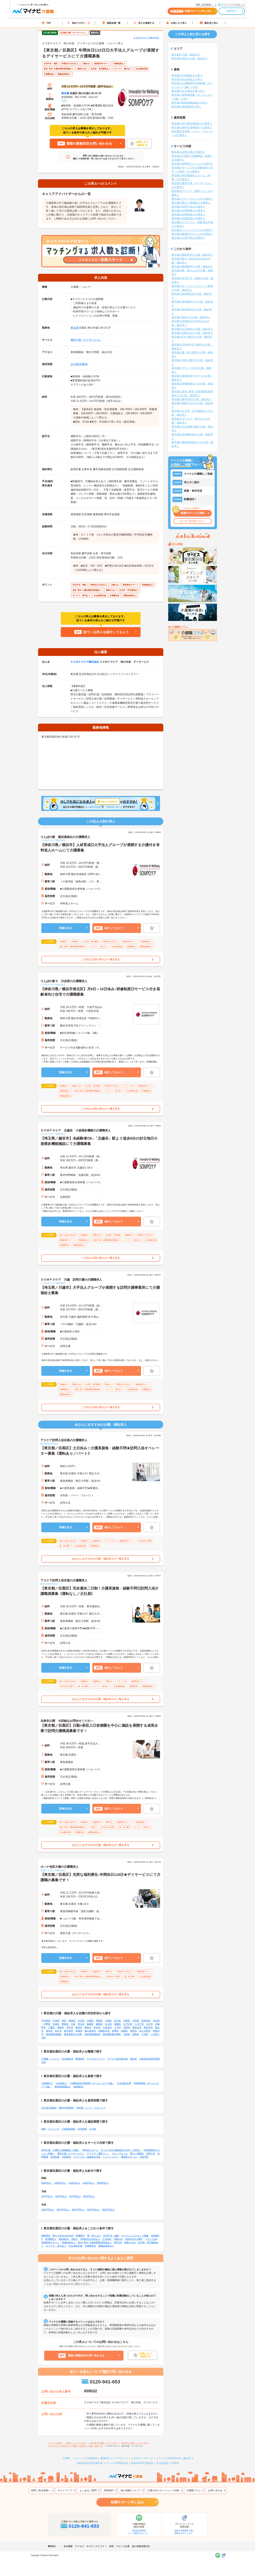  Describe the element at coordinates (137, 2153) in the screenshot. I see `障がい者施設` at that location.